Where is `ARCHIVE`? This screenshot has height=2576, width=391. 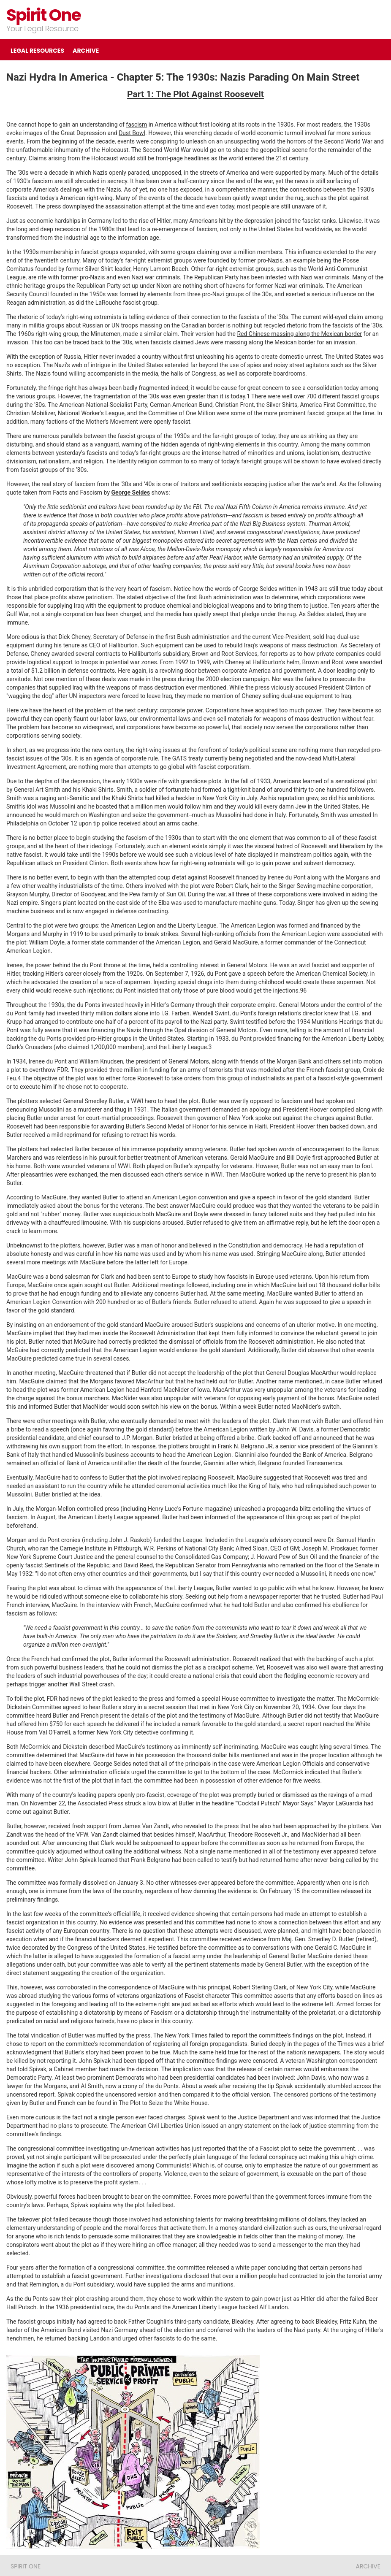
ARCHIVE is located at coordinates (86, 50).